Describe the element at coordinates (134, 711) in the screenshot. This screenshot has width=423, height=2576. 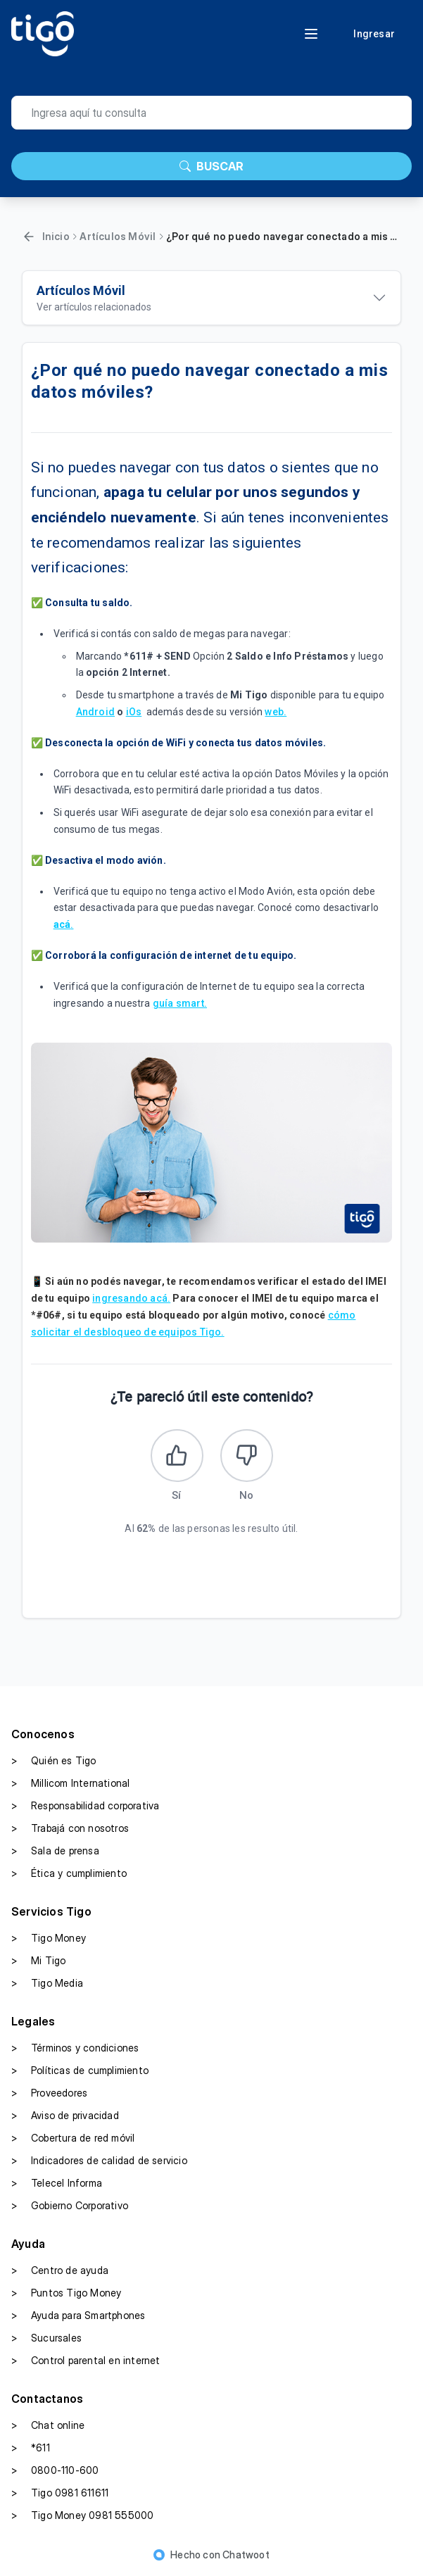
I see `iOs` at that location.